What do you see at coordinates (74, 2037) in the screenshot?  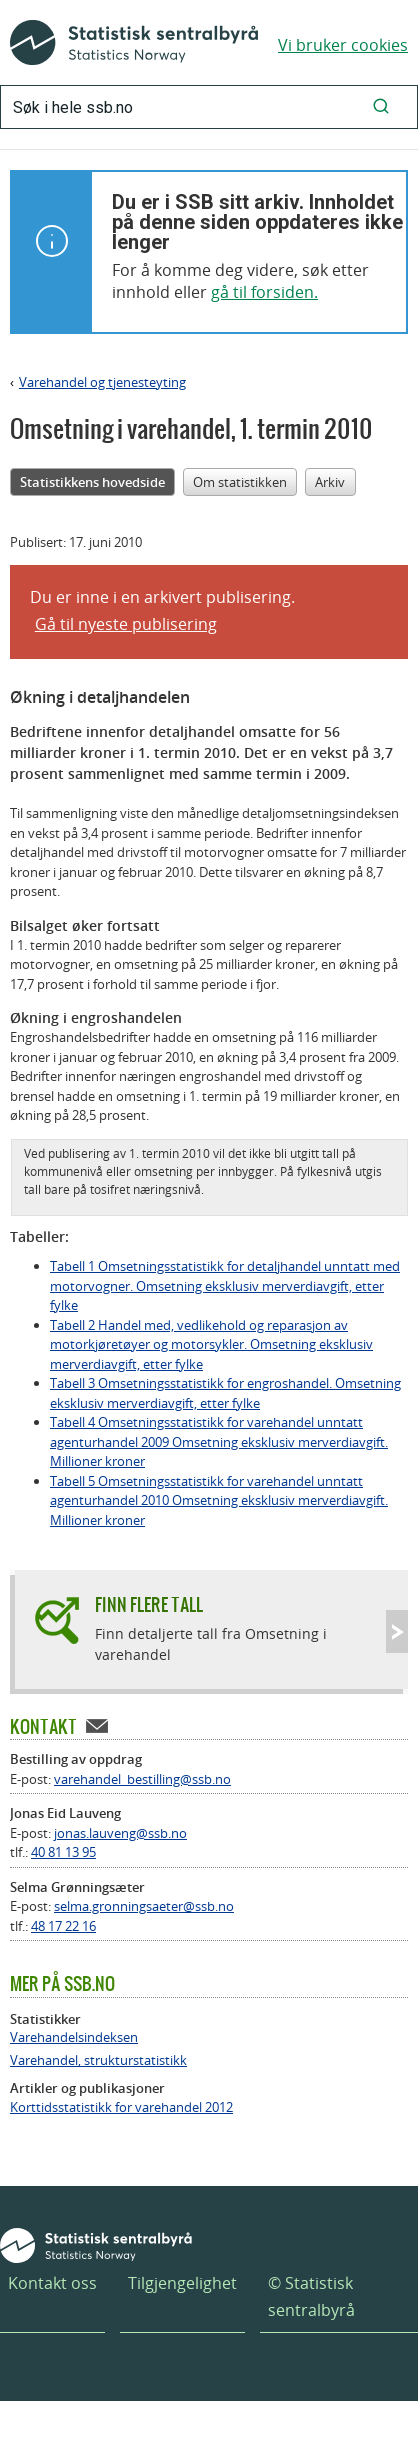 I see `Varehandelsindeksen` at bounding box center [74, 2037].